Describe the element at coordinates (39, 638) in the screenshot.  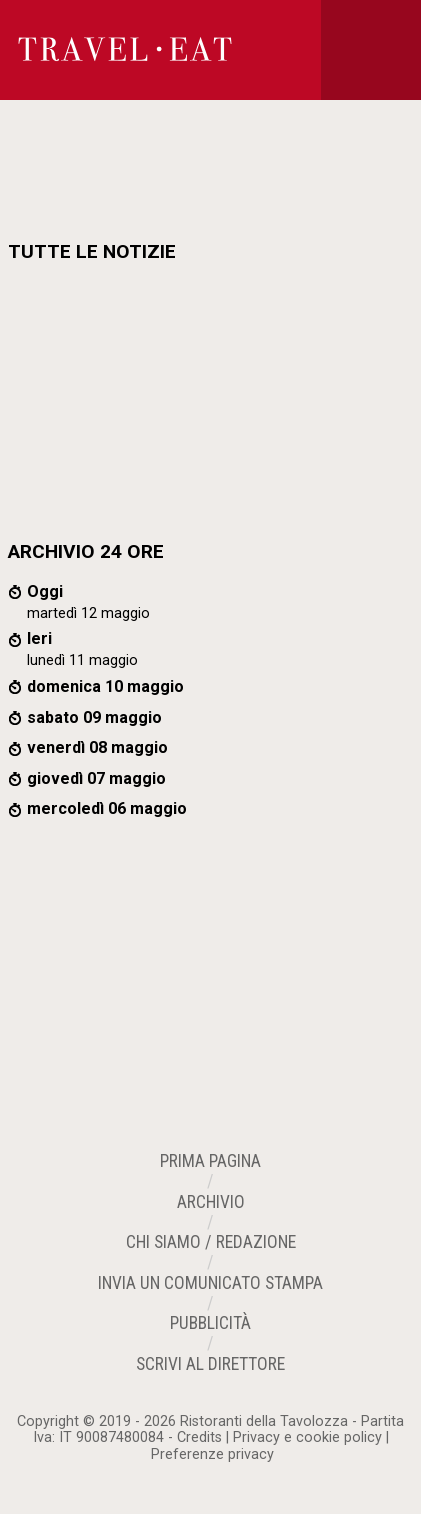
I see `Ieri` at that location.